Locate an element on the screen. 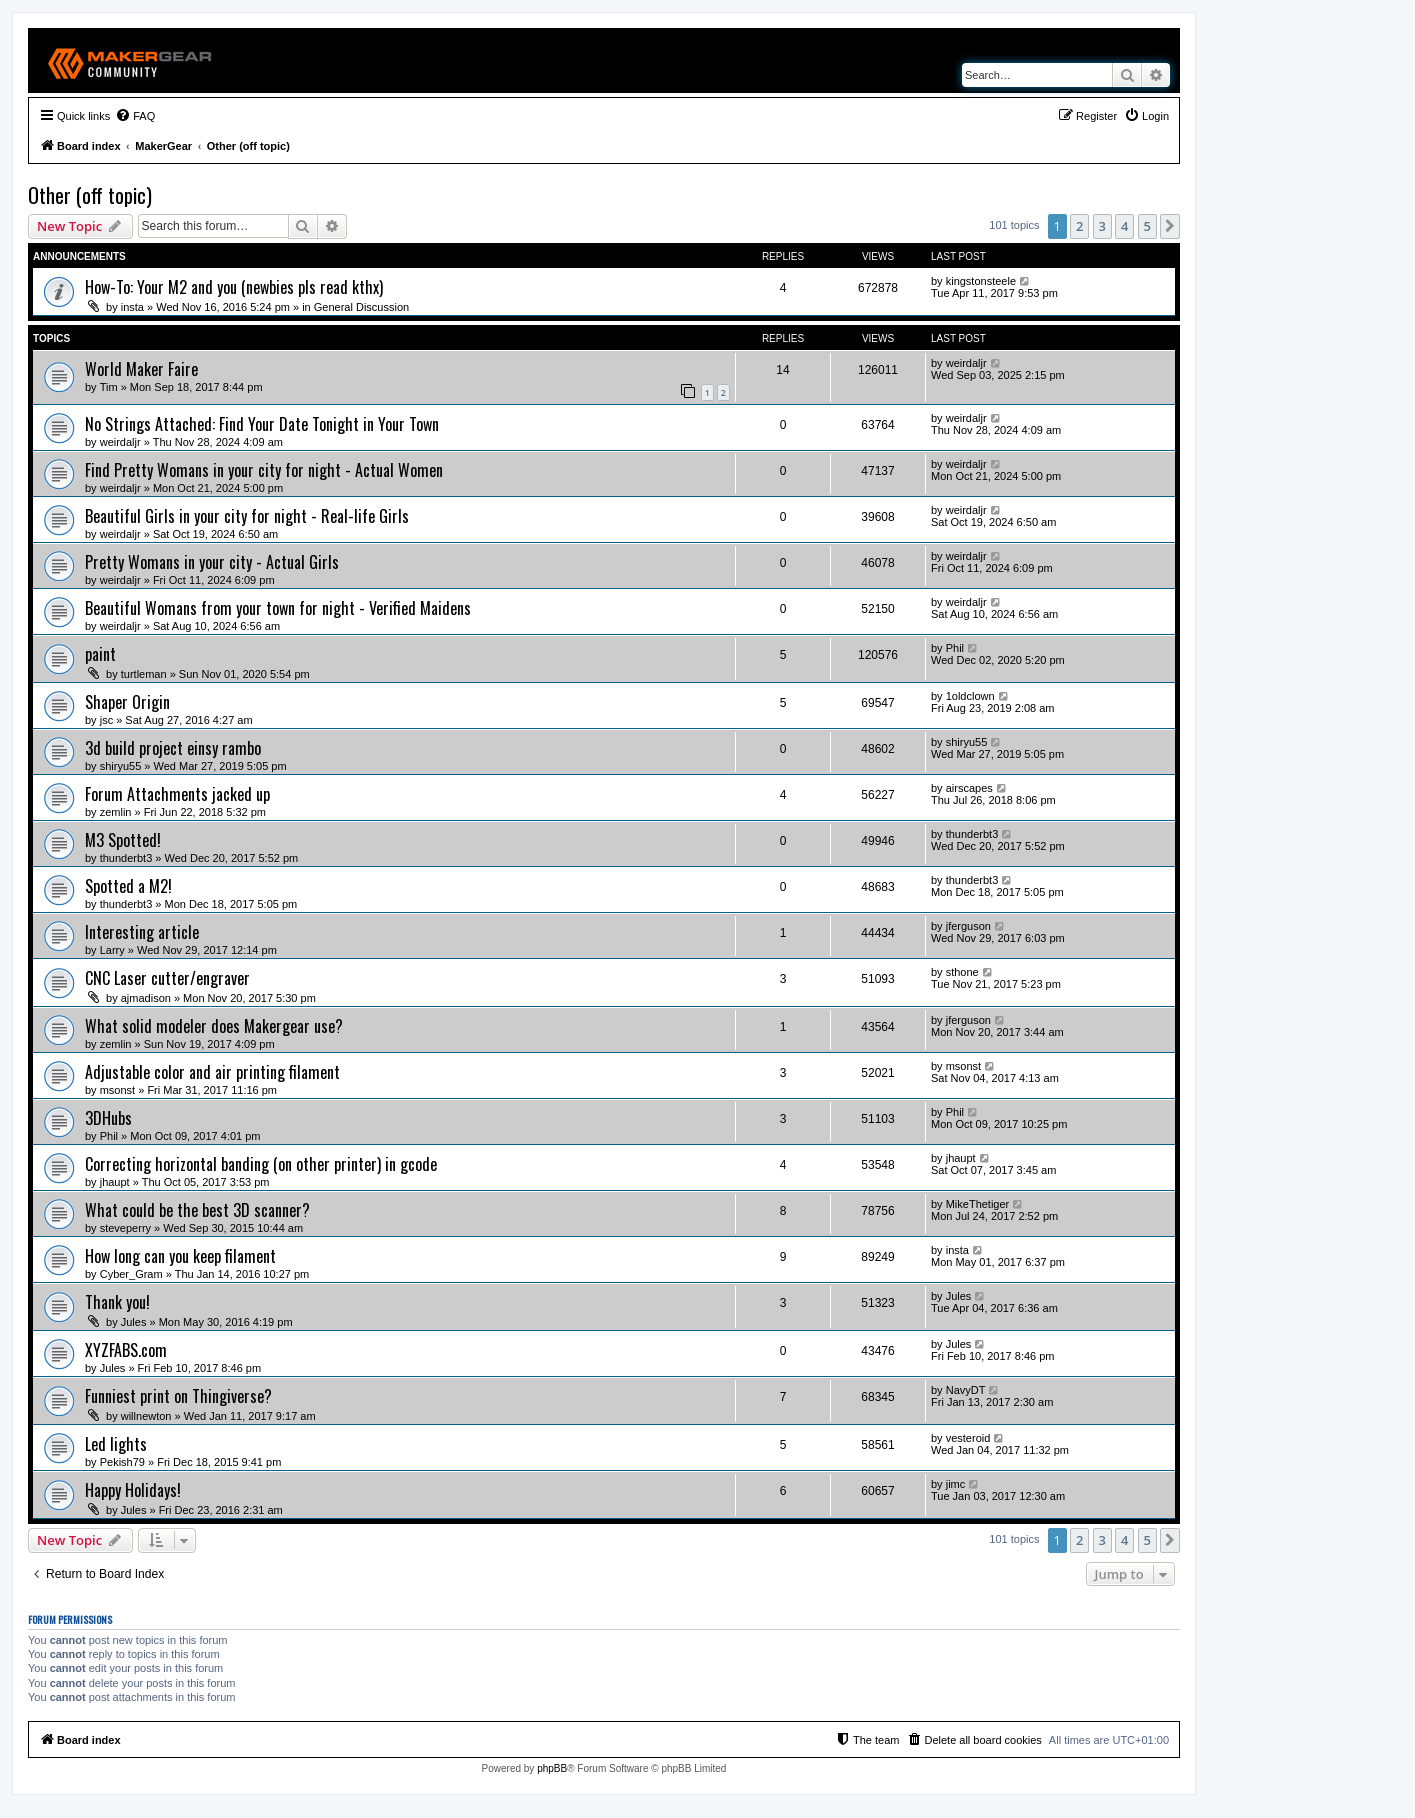  Jules is located at coordinates (134, 1322).